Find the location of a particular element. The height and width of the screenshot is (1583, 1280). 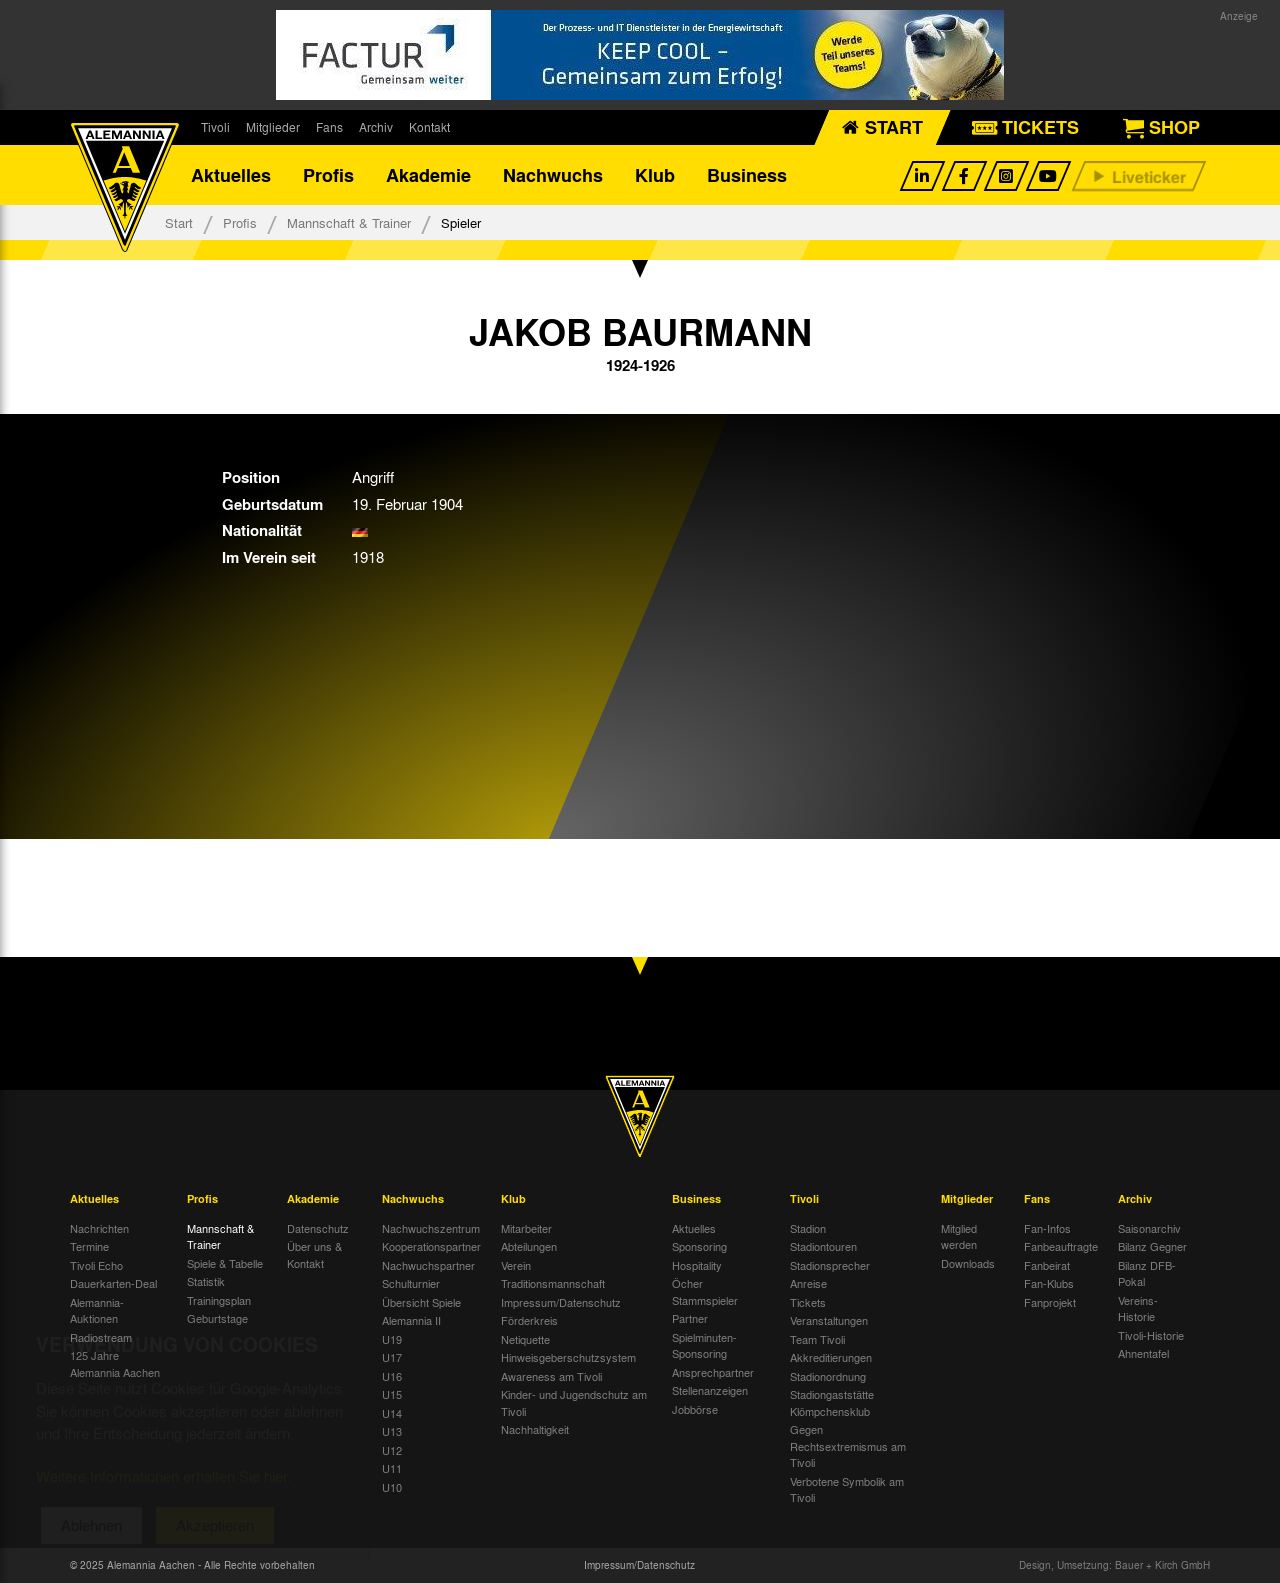

Ansprechpartner is located at coordinates (713, 1372).